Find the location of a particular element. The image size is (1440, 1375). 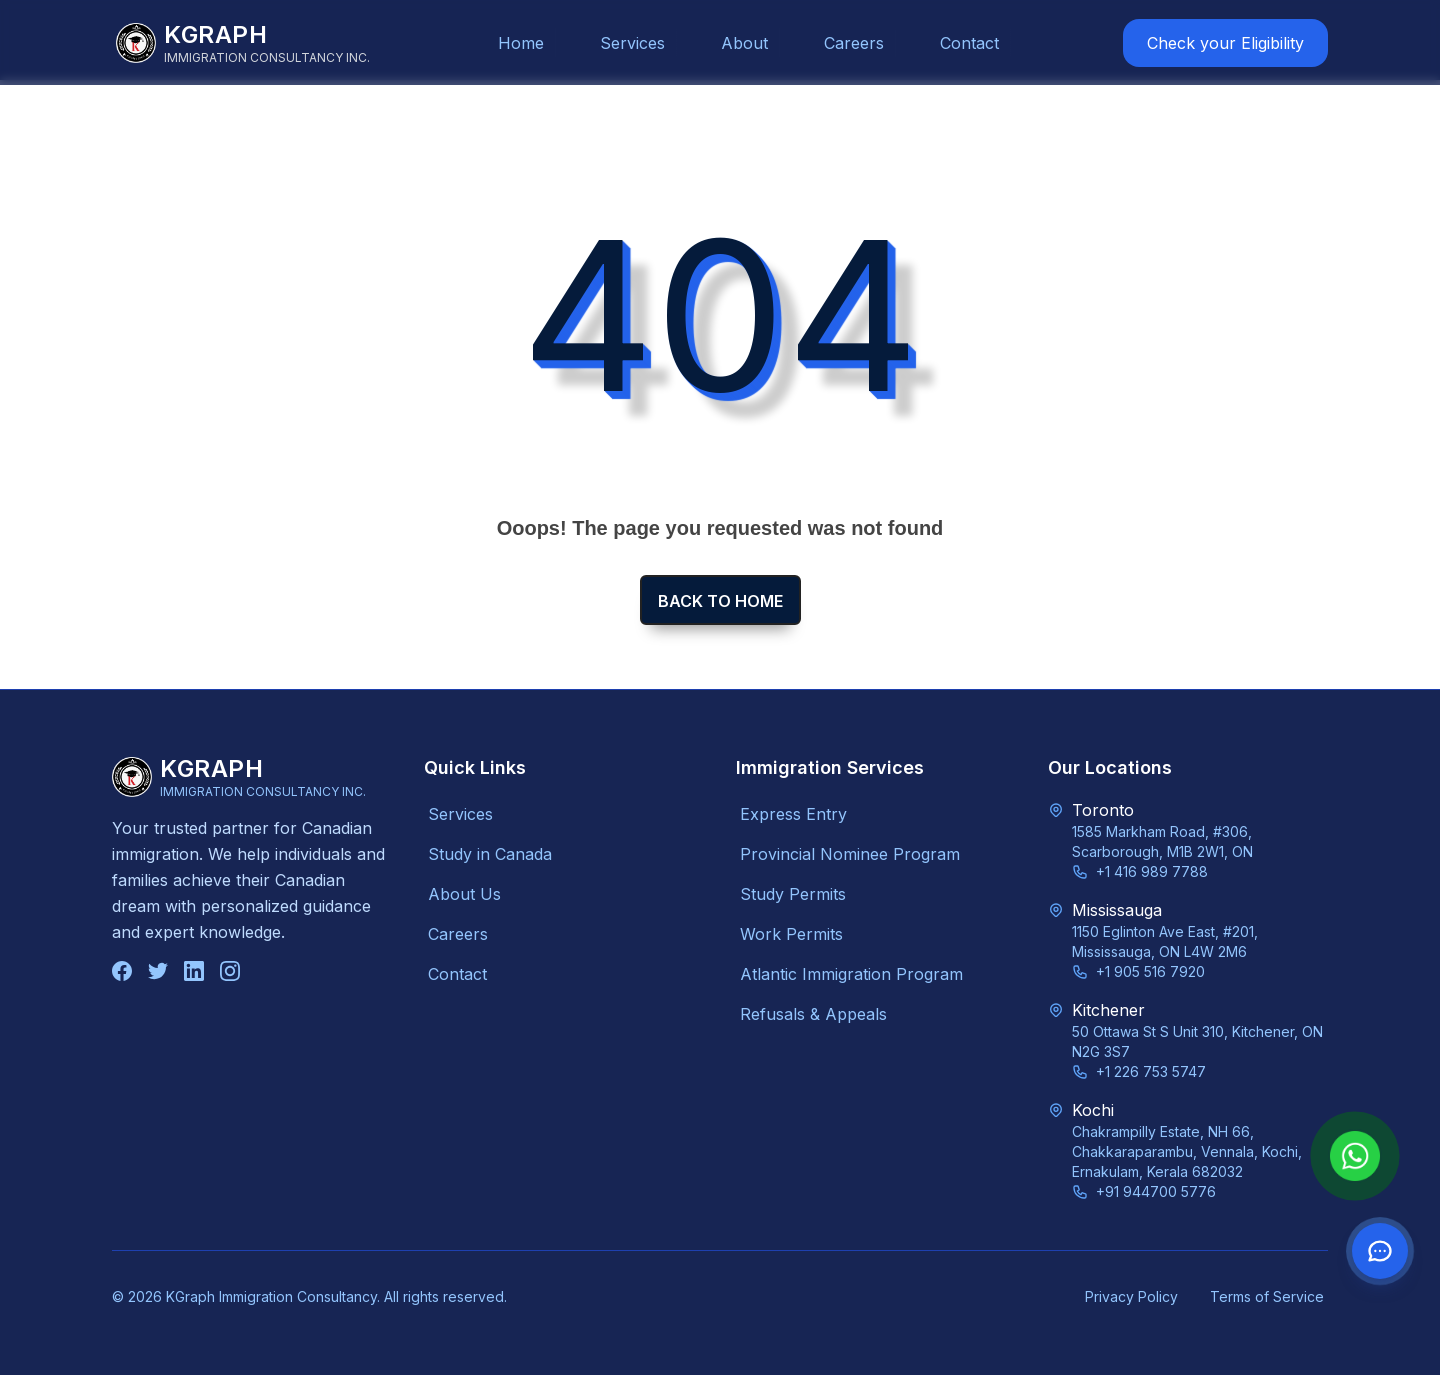

Careers is located at coordinates (854, 43).